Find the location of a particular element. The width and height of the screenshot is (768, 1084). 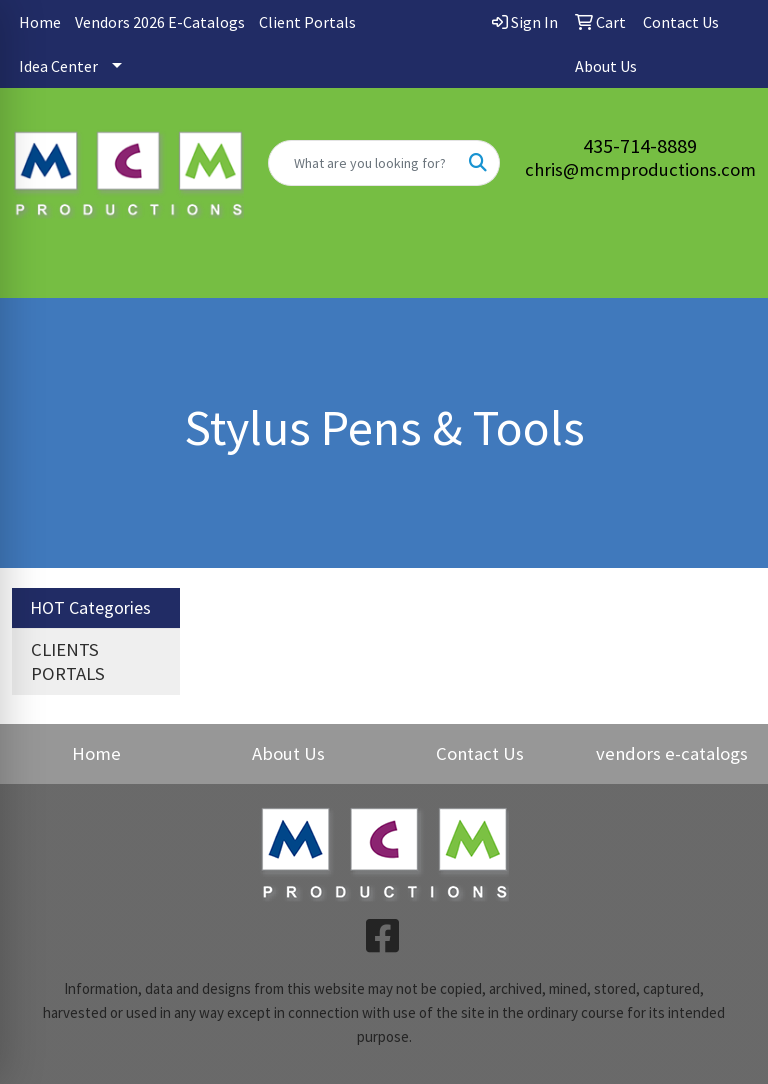

Idea Center is located at coordinates (58, 66).